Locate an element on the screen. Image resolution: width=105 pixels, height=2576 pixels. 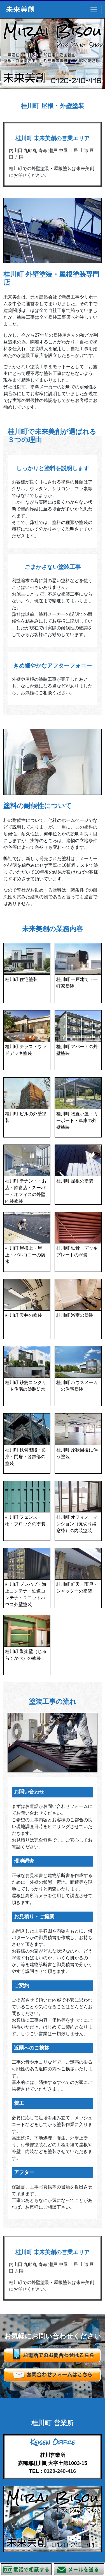
桂川町 テラス・ウッドデッキ塗装 is located at coordinates (25, 1050).